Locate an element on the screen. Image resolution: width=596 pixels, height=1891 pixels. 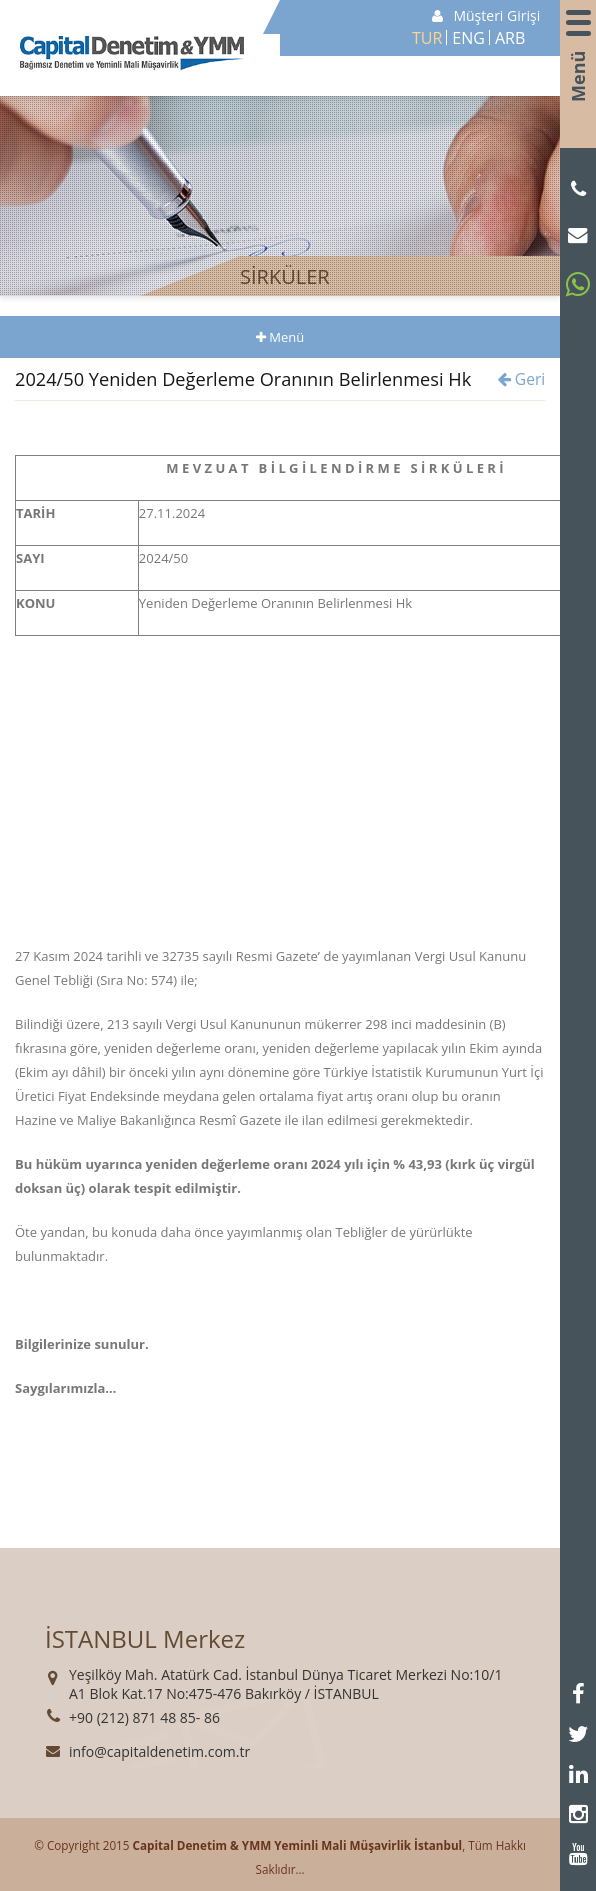
TUR is located at coordinates (427, 38).